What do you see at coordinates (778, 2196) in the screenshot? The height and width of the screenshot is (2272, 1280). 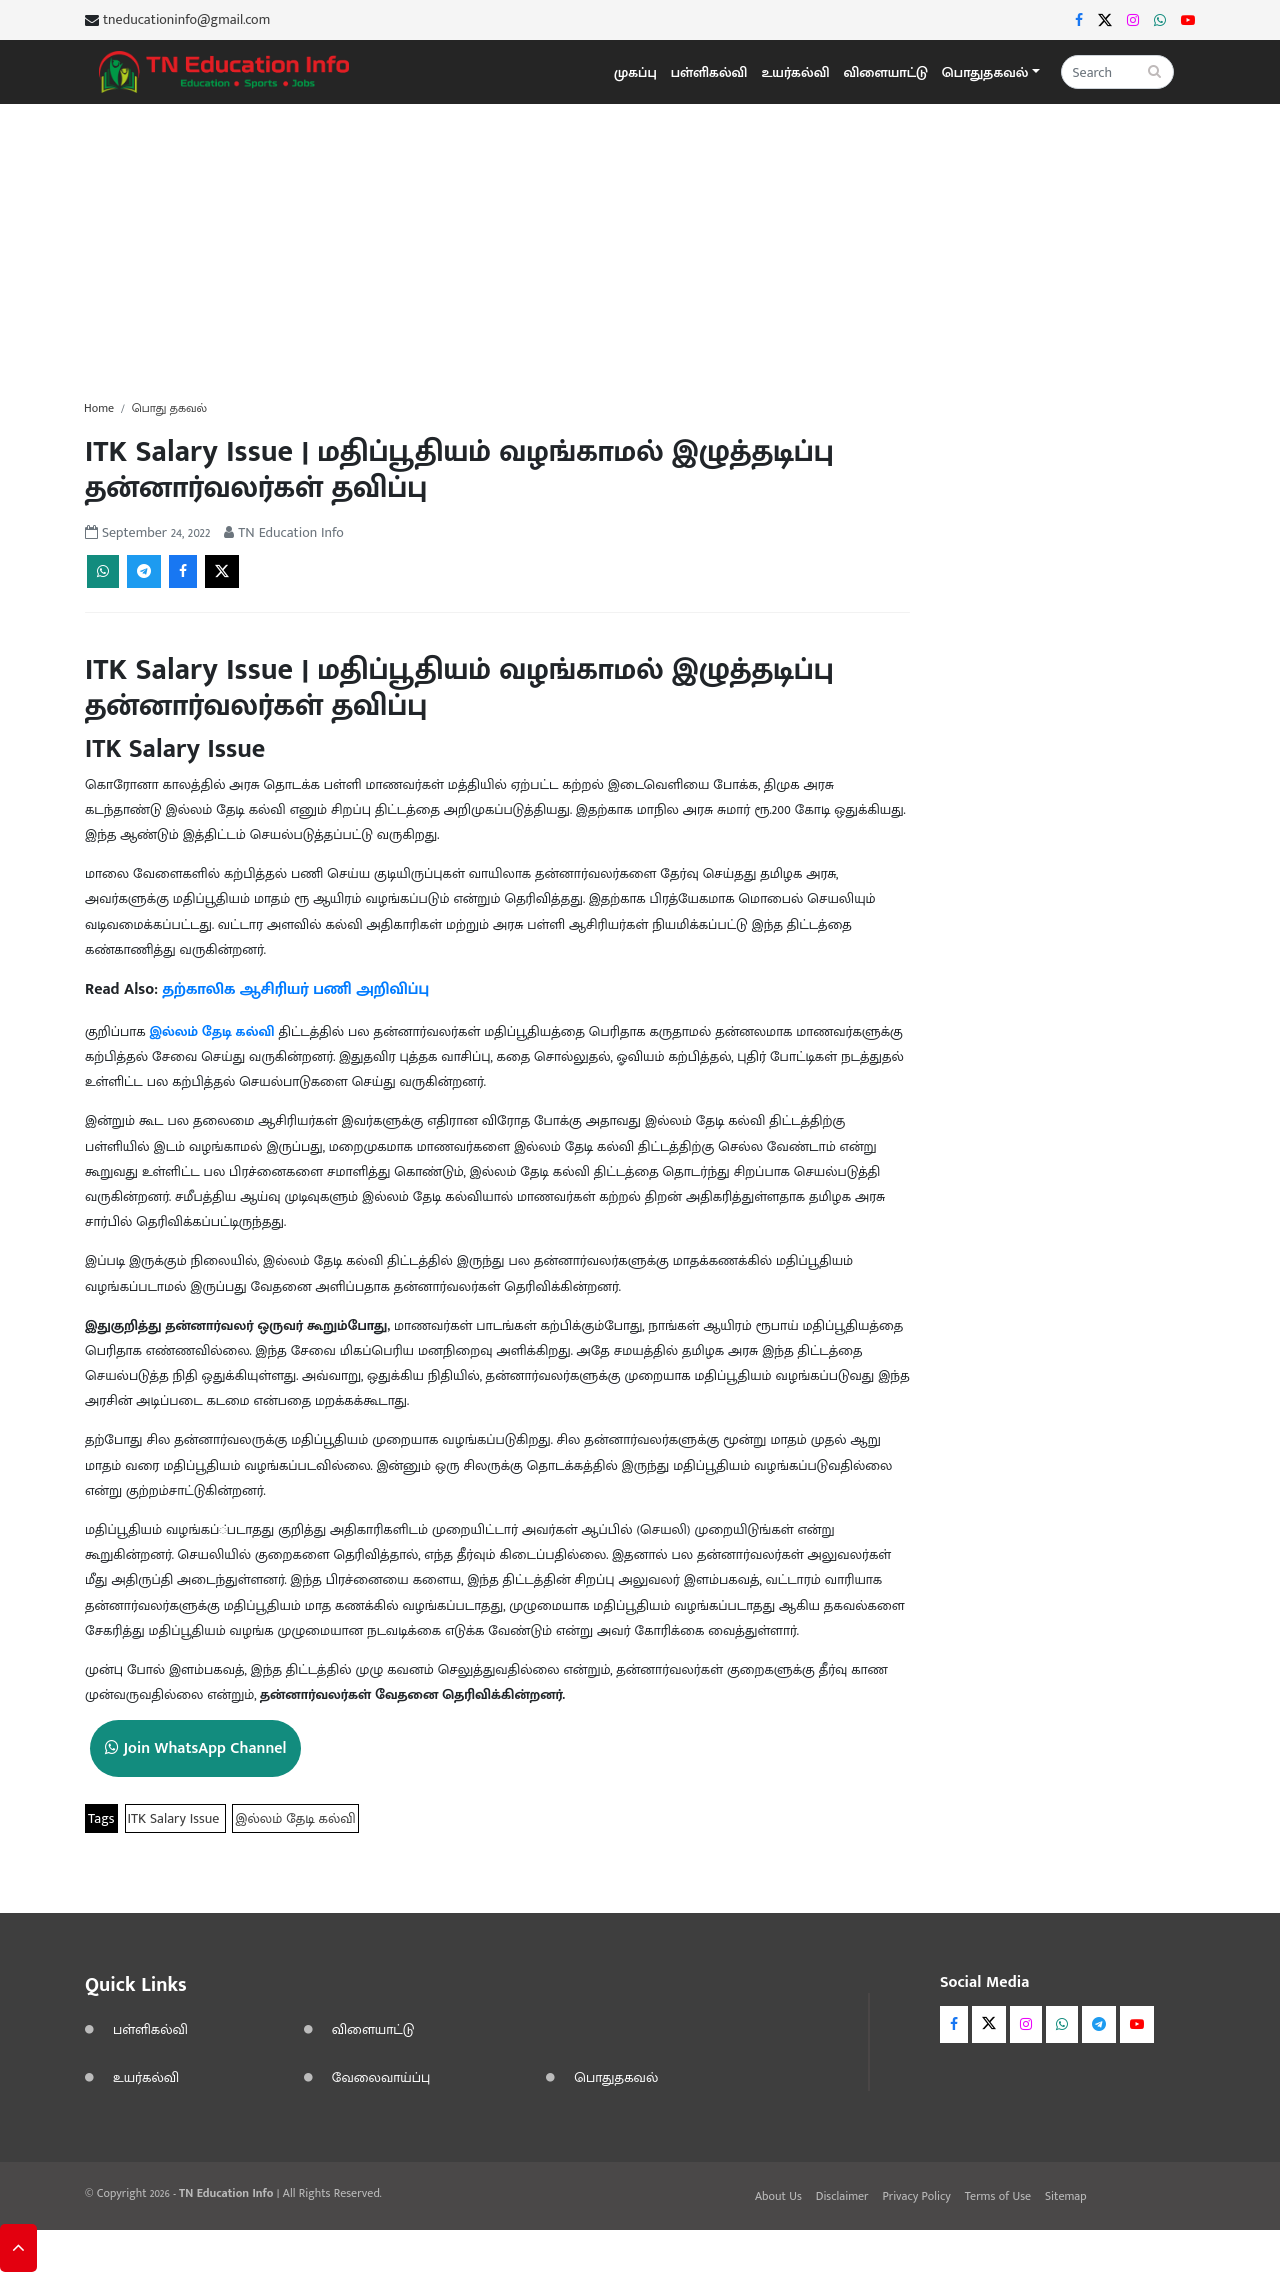 I see `About Us` at bounding box center [778, 2196].